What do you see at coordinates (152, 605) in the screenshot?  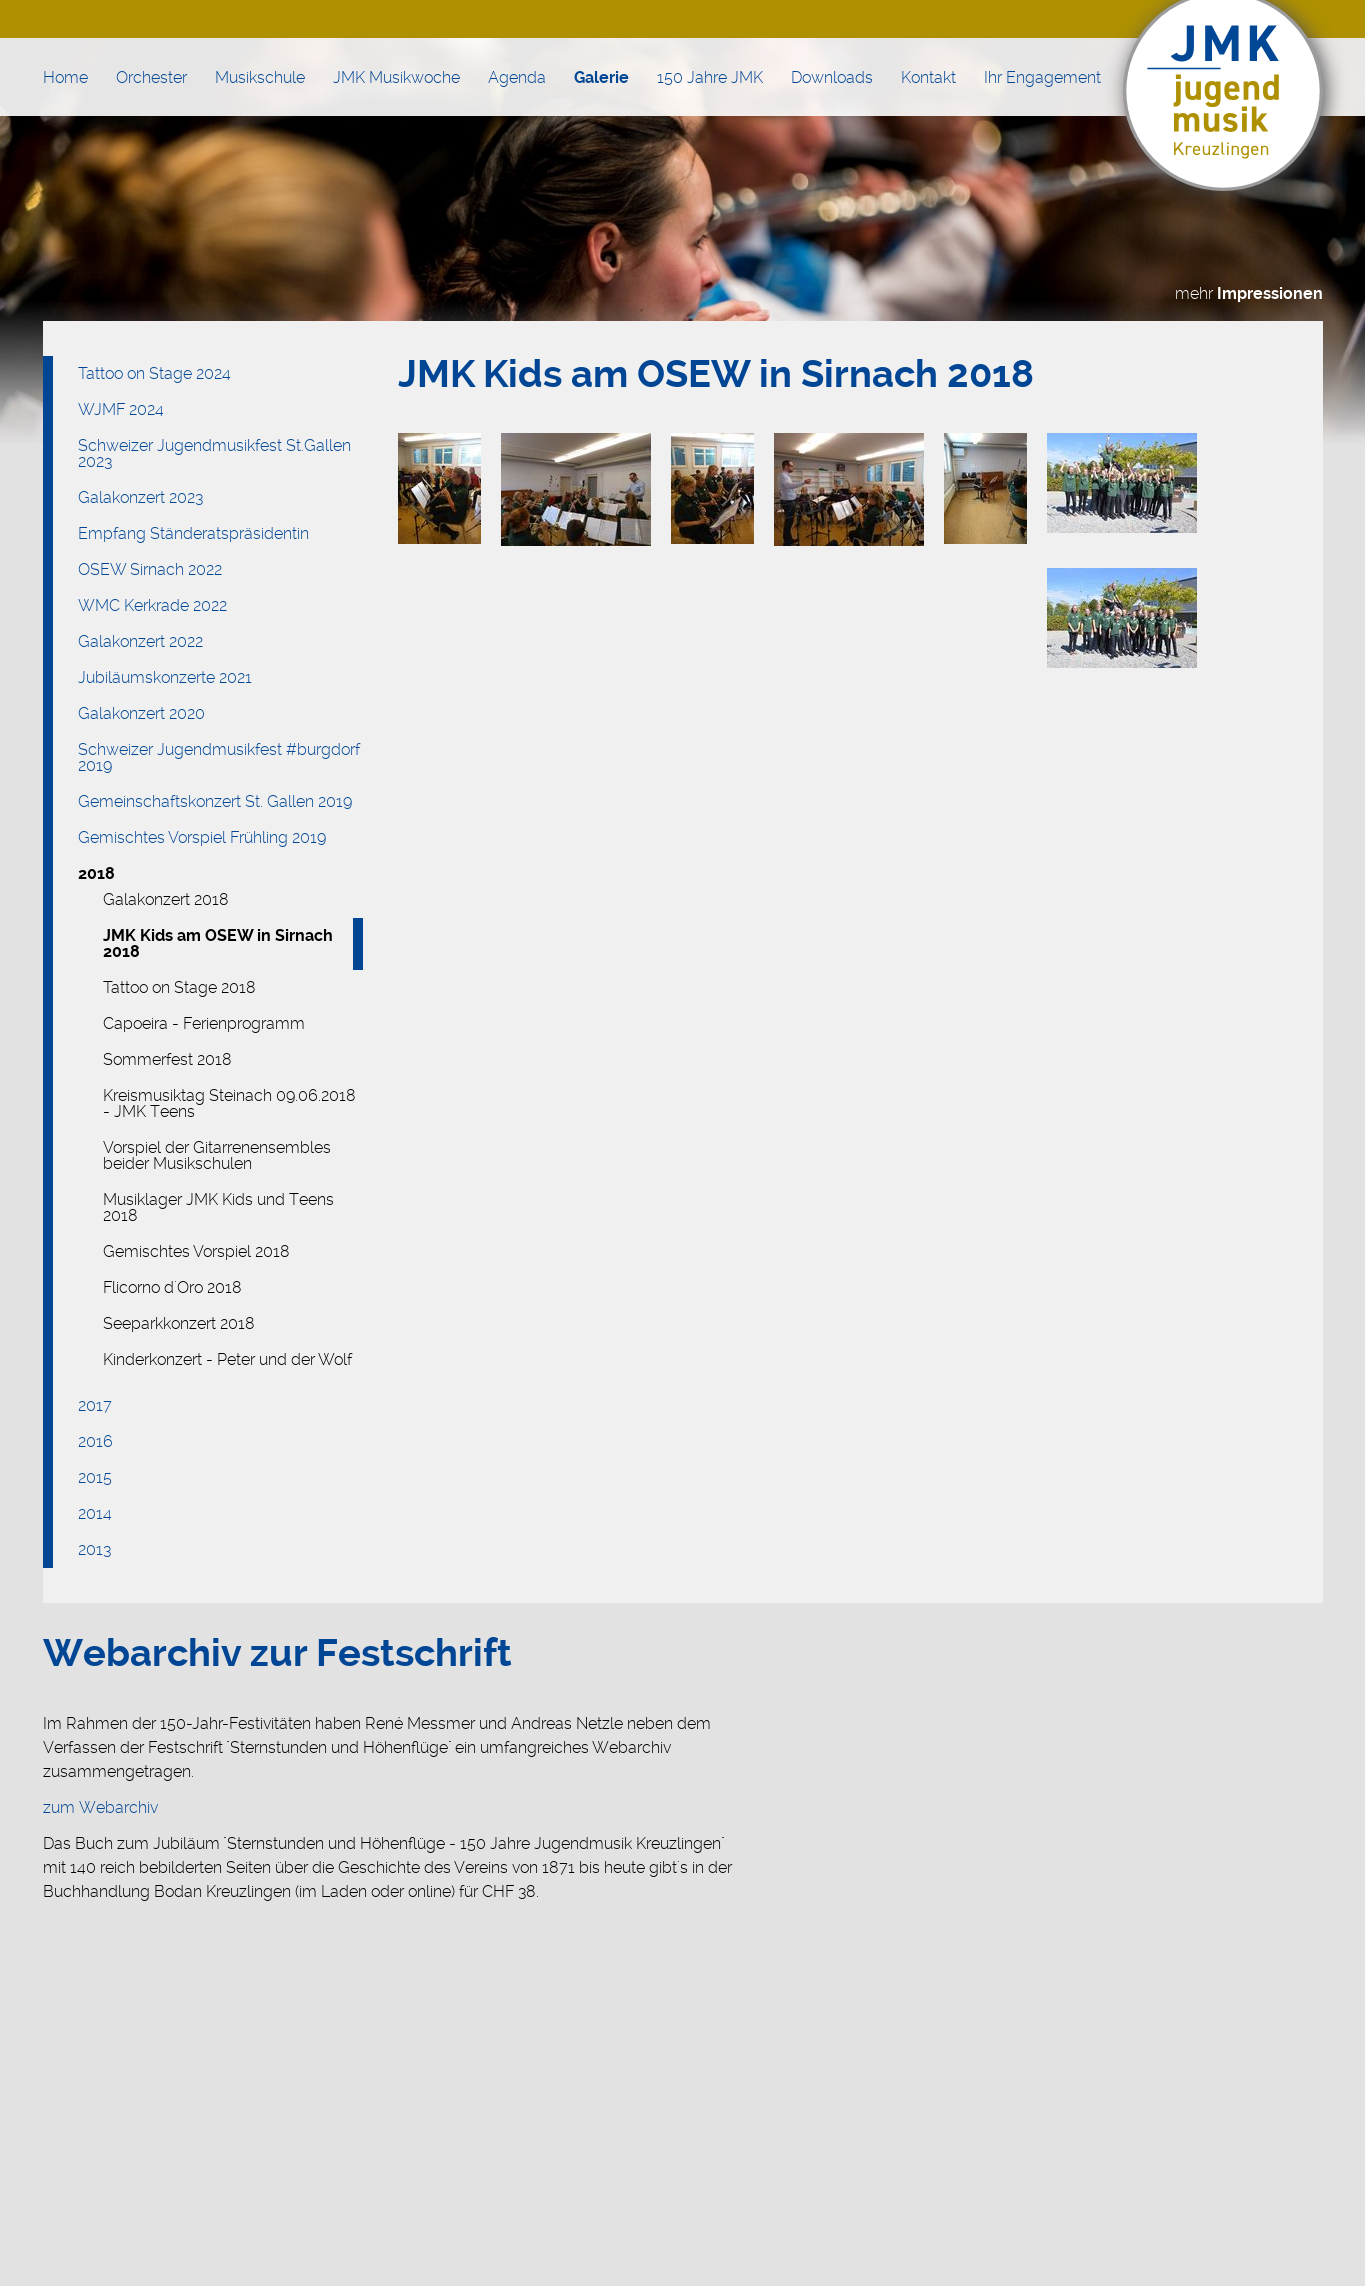 I see `WMC Kerkrade 2022` at bounding box center [152, 605].